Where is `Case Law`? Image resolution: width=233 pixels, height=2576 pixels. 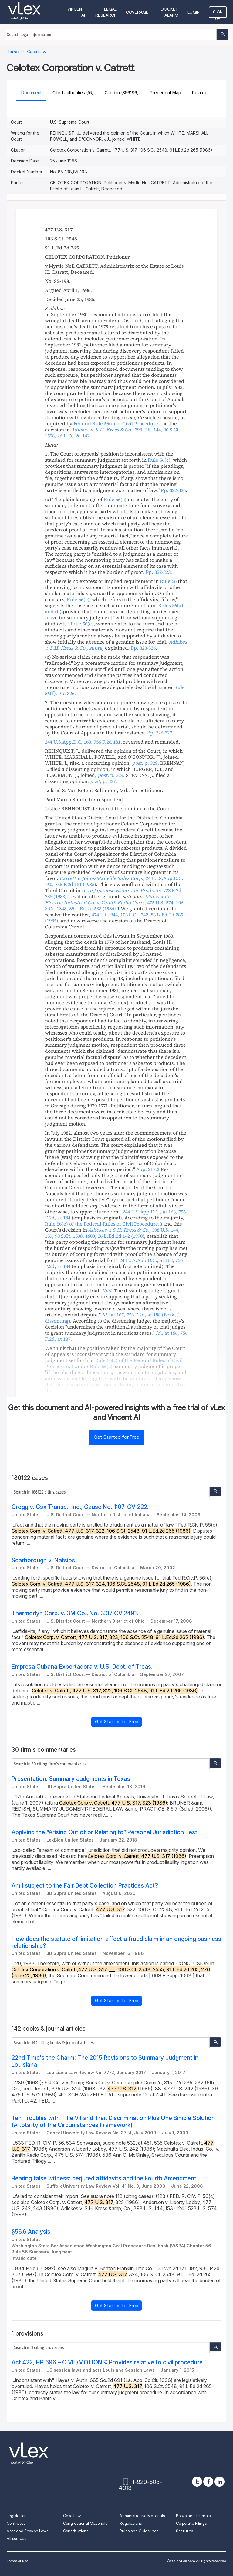
Case Law is located at coordinates (72, 2516).